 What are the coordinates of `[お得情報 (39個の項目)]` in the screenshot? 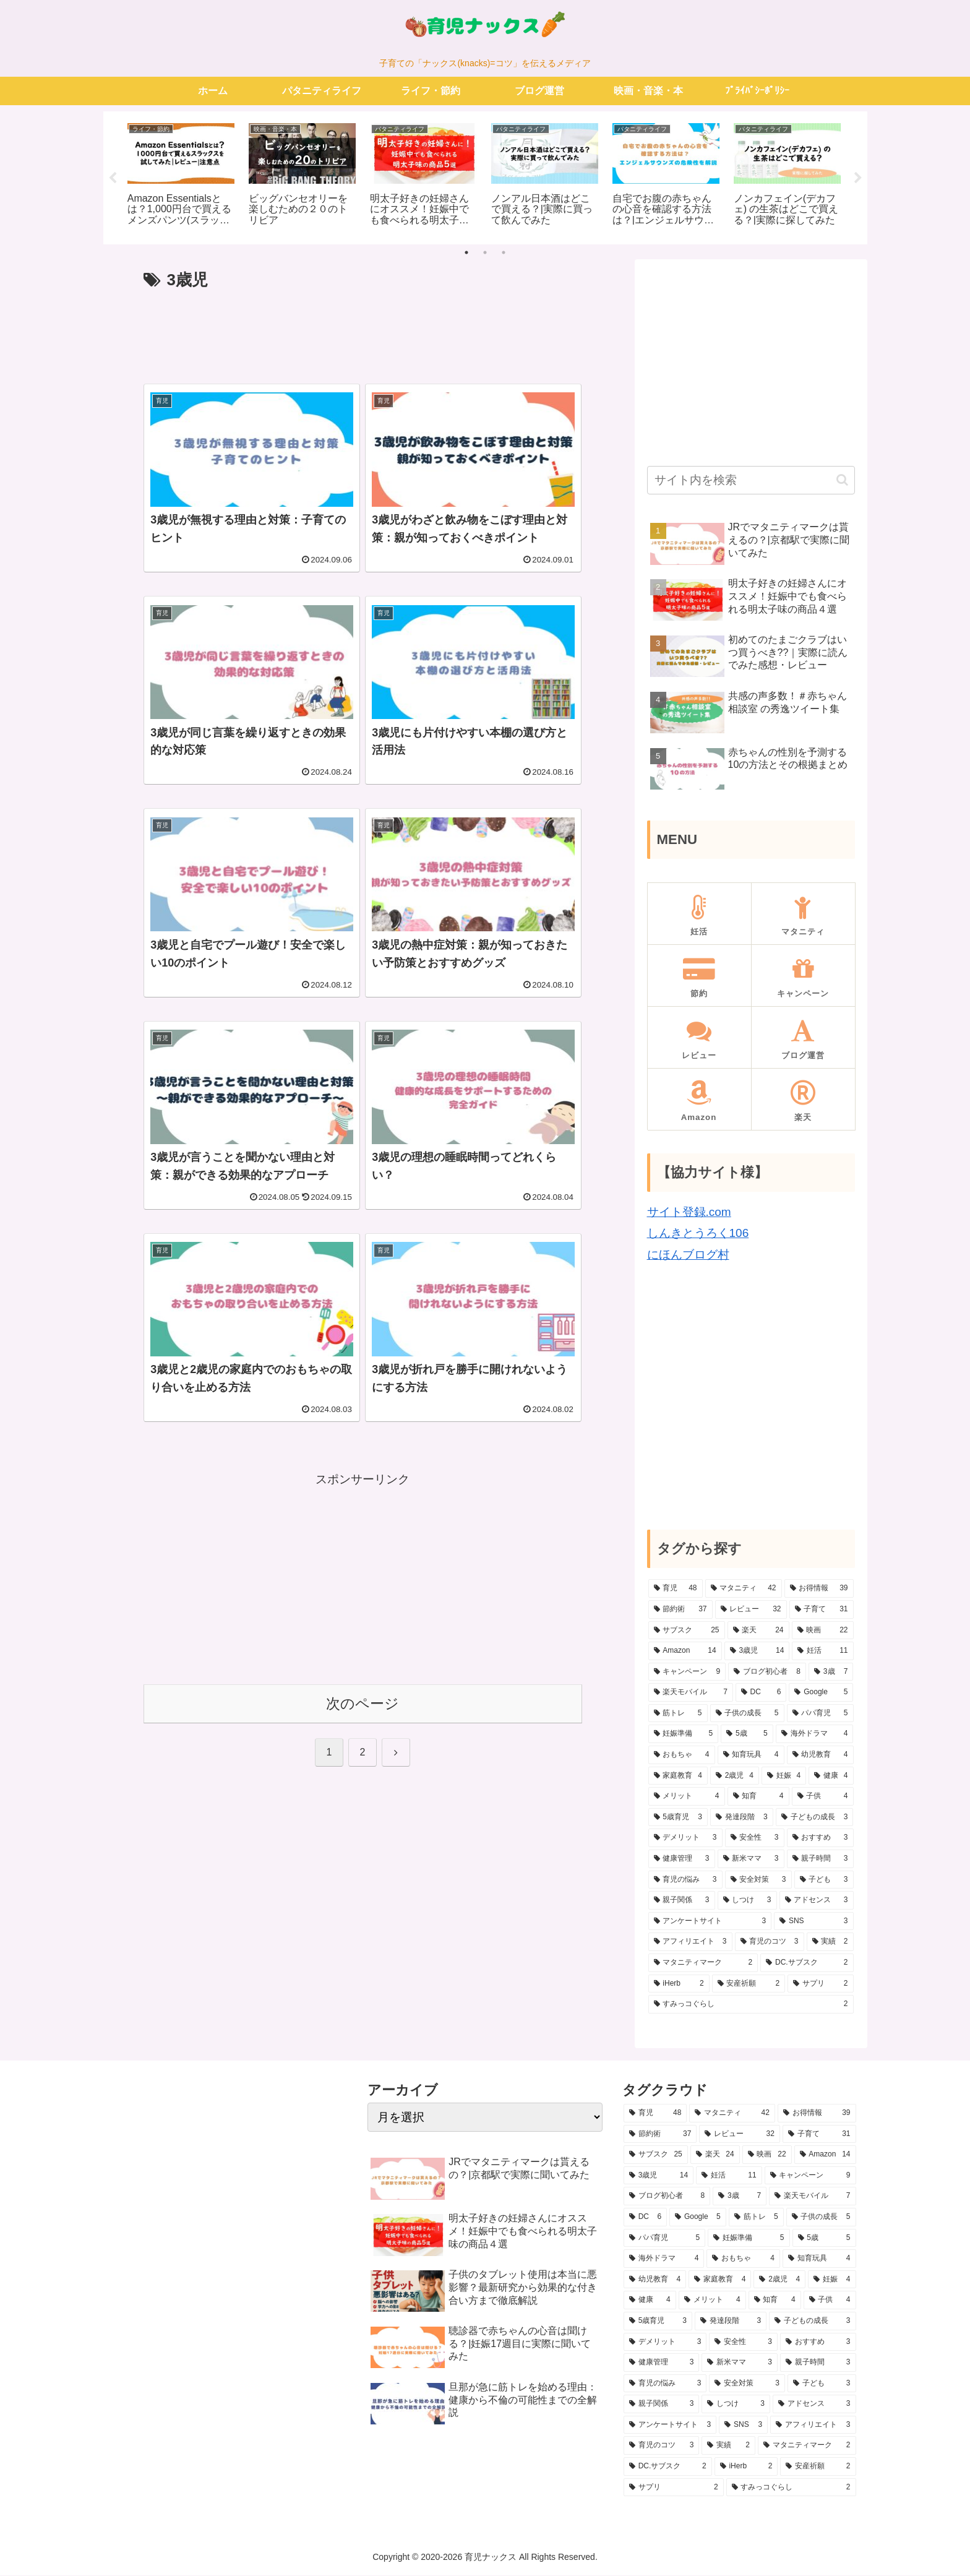 It's located at (819, 1589).